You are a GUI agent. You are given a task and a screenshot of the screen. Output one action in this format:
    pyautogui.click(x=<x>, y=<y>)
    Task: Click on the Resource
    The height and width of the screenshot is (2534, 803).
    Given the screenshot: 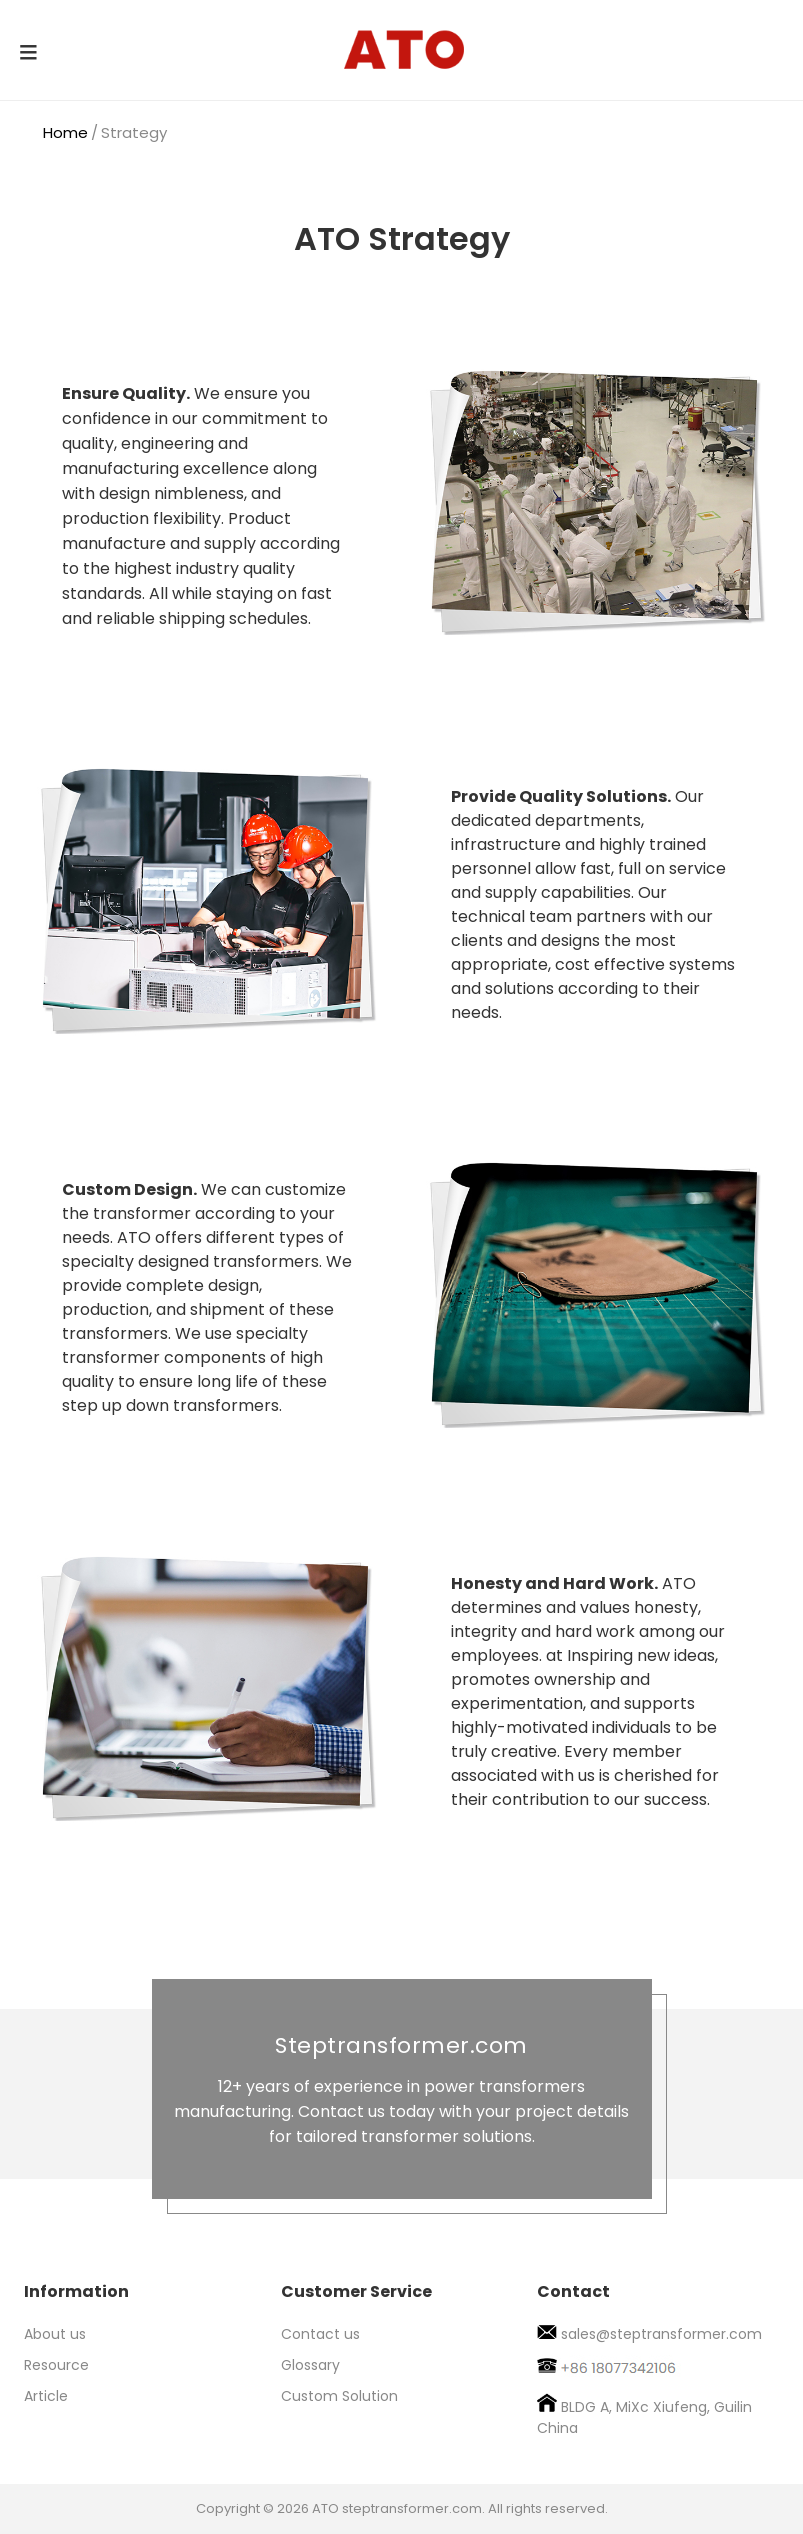 What is the action you would take?
    pyautogui.click(x=56, y=2365)
    